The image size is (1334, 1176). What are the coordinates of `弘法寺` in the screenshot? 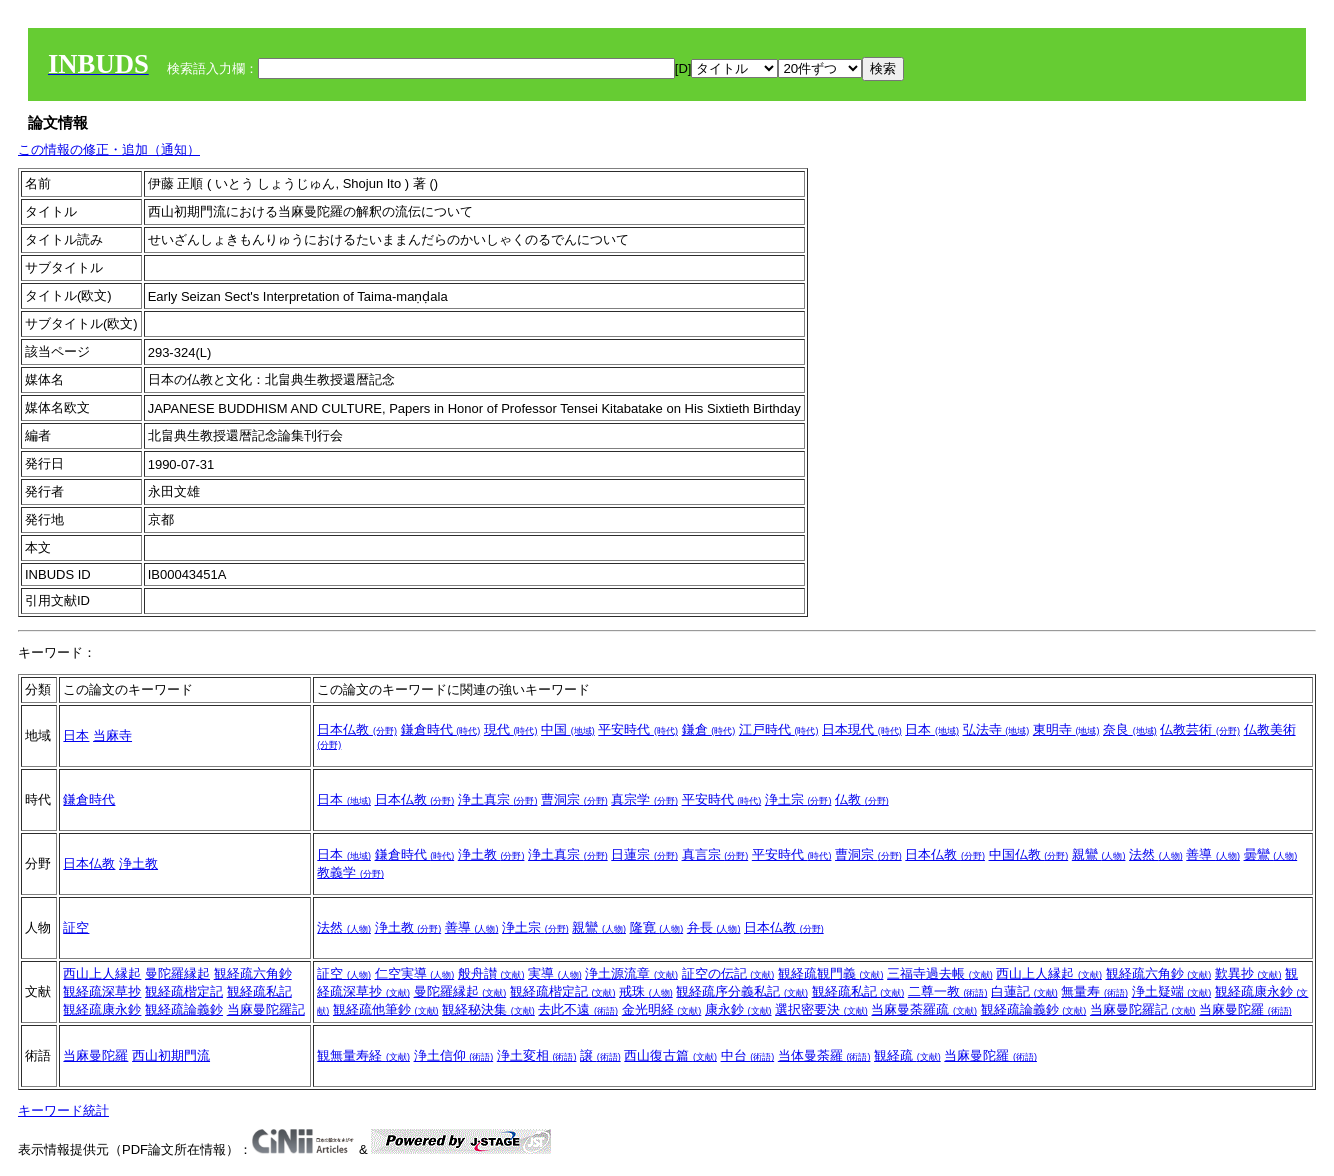 It's located at (996, 729).